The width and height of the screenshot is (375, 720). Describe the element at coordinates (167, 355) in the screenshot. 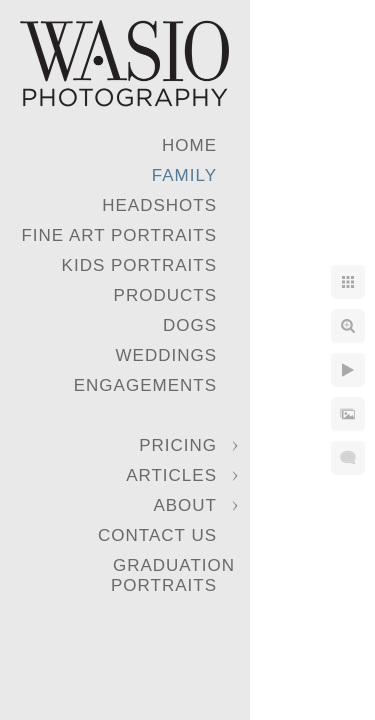

I see `Weddings` at that location.